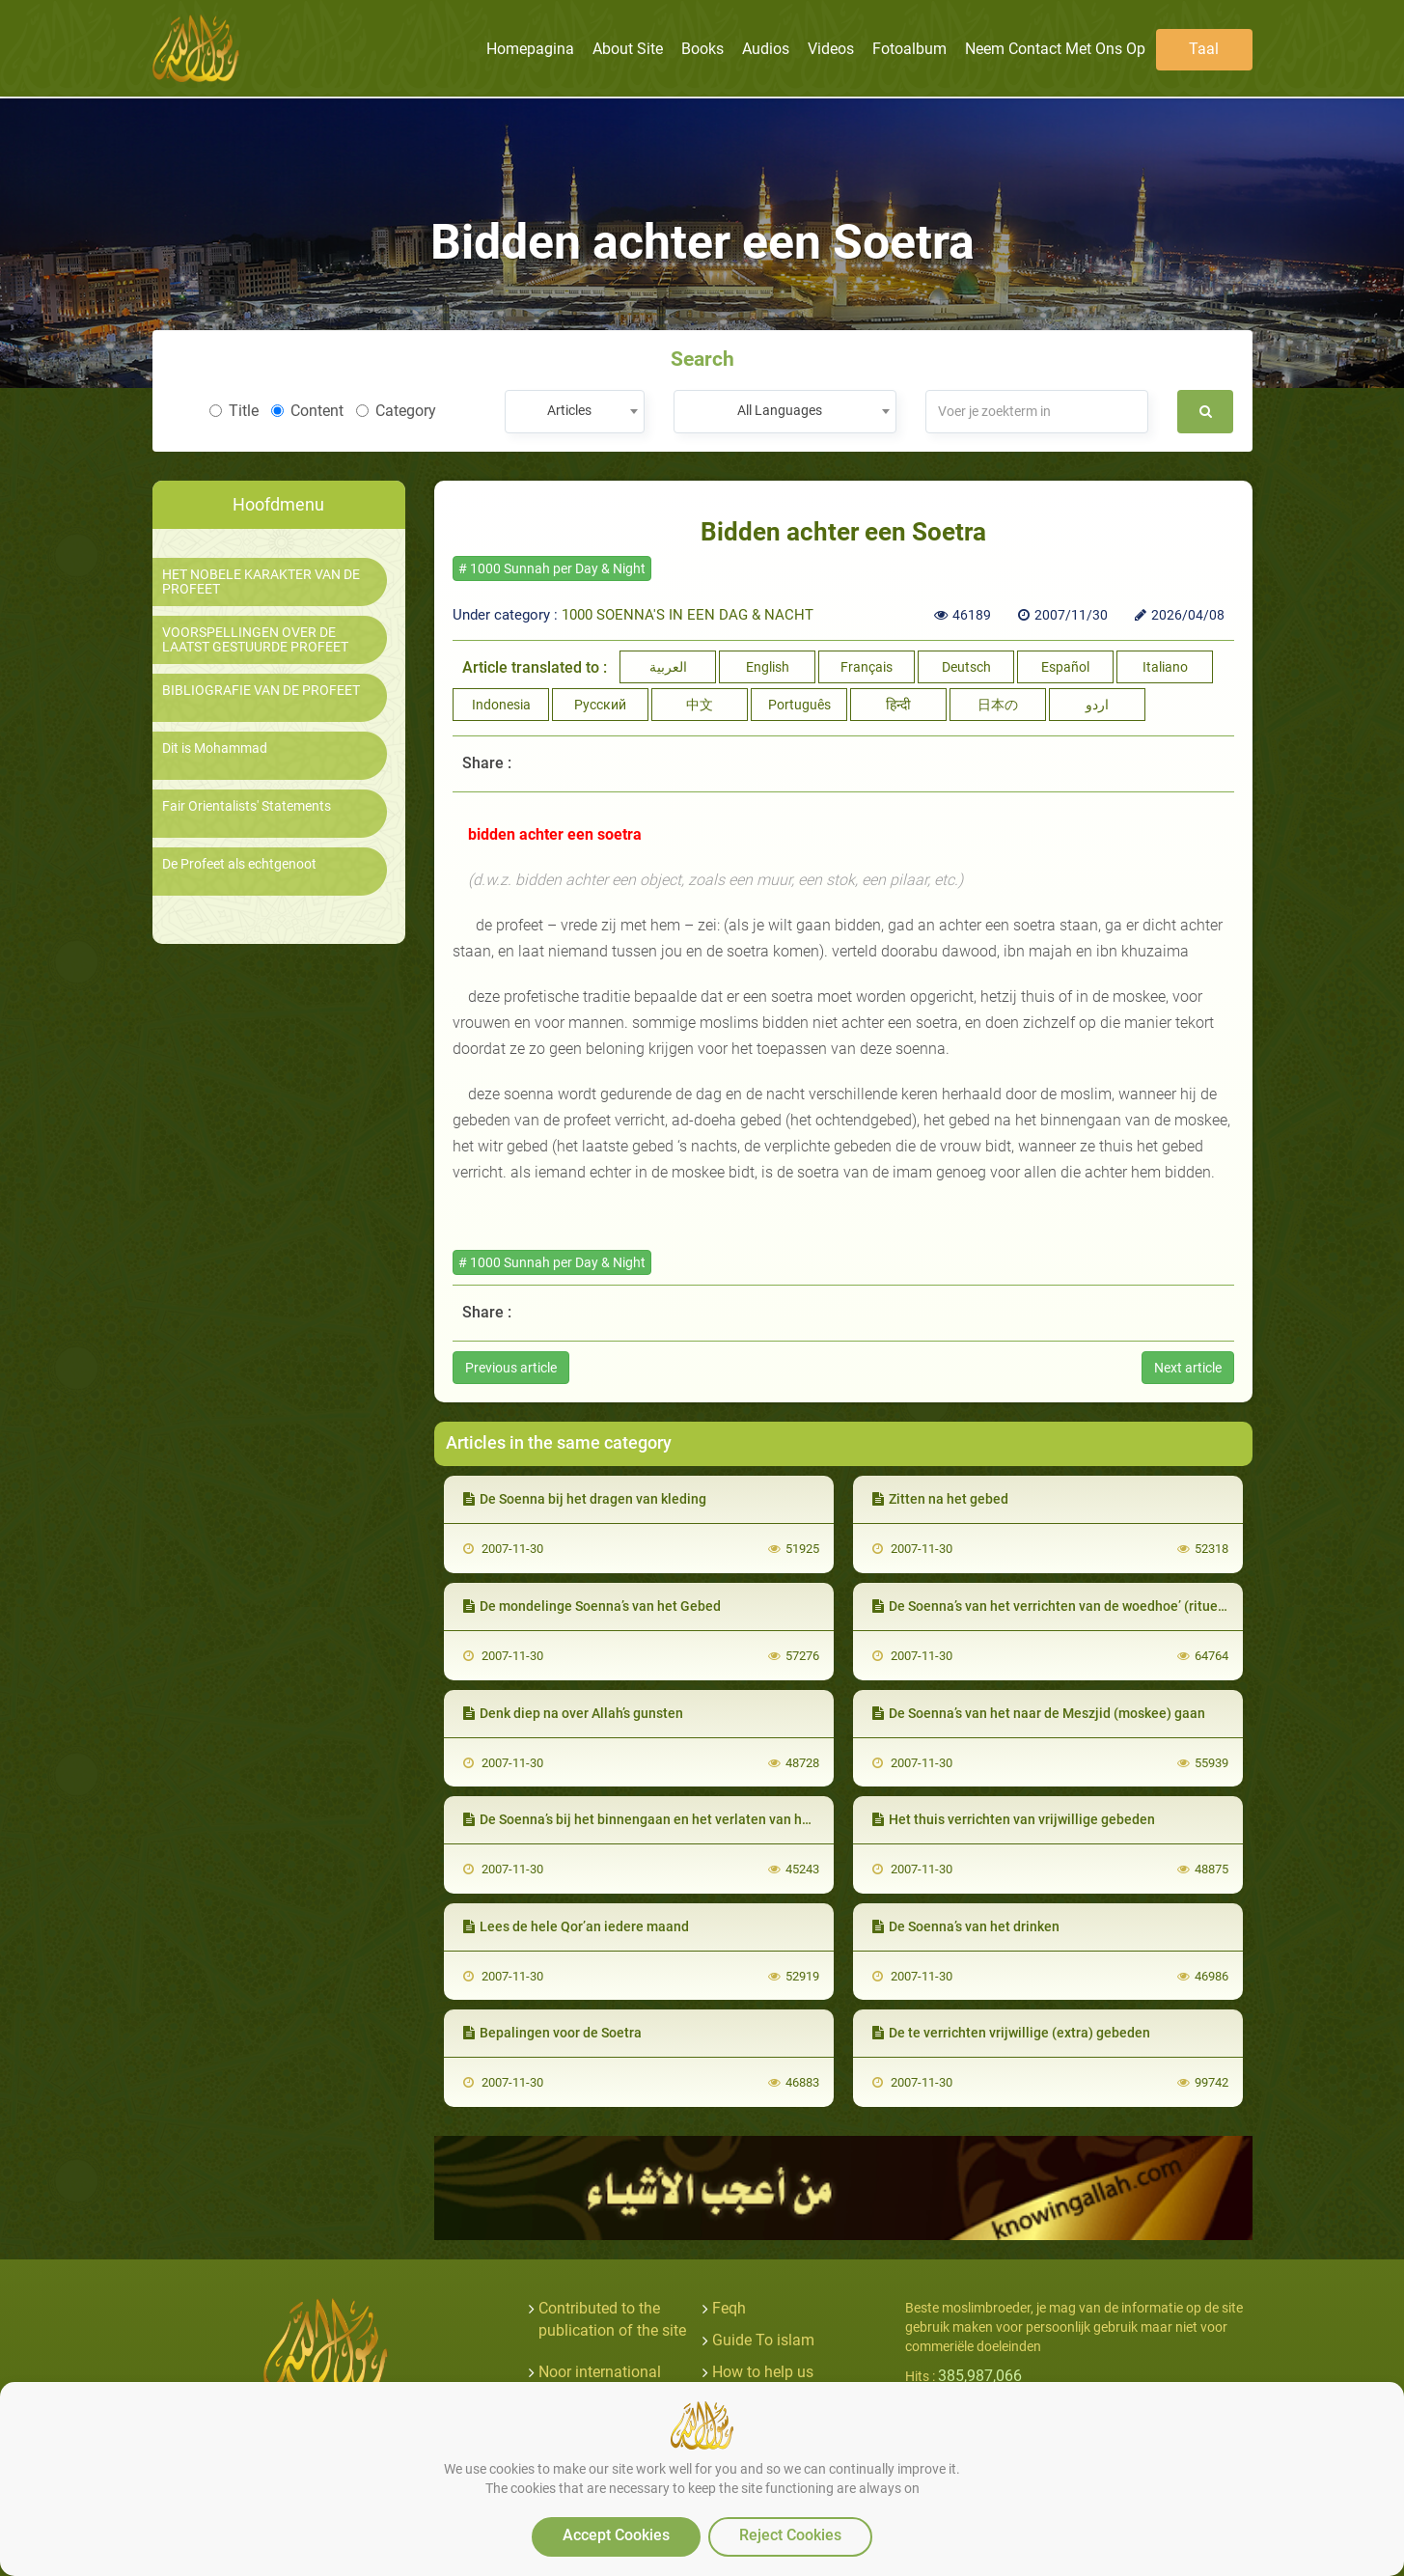 The height and width of the screenshot is (2576, 1404). I want to click on हिन्दी, so click(898, 704).